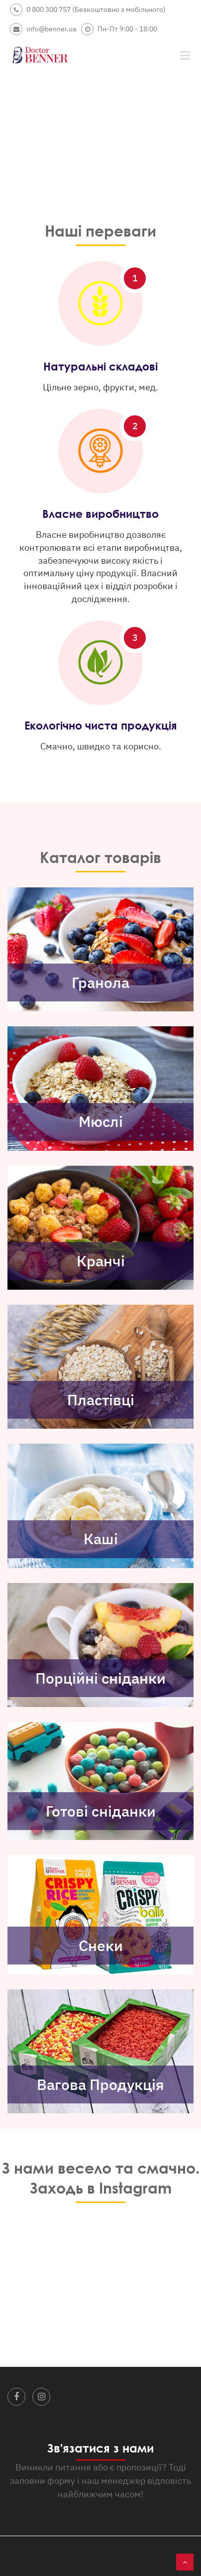 This screenshot has height=2576, width=201. What do you see at coordinates (43, 29) in the screenshot?
I see `info@benner.ua` at bounding box center [43, 29].